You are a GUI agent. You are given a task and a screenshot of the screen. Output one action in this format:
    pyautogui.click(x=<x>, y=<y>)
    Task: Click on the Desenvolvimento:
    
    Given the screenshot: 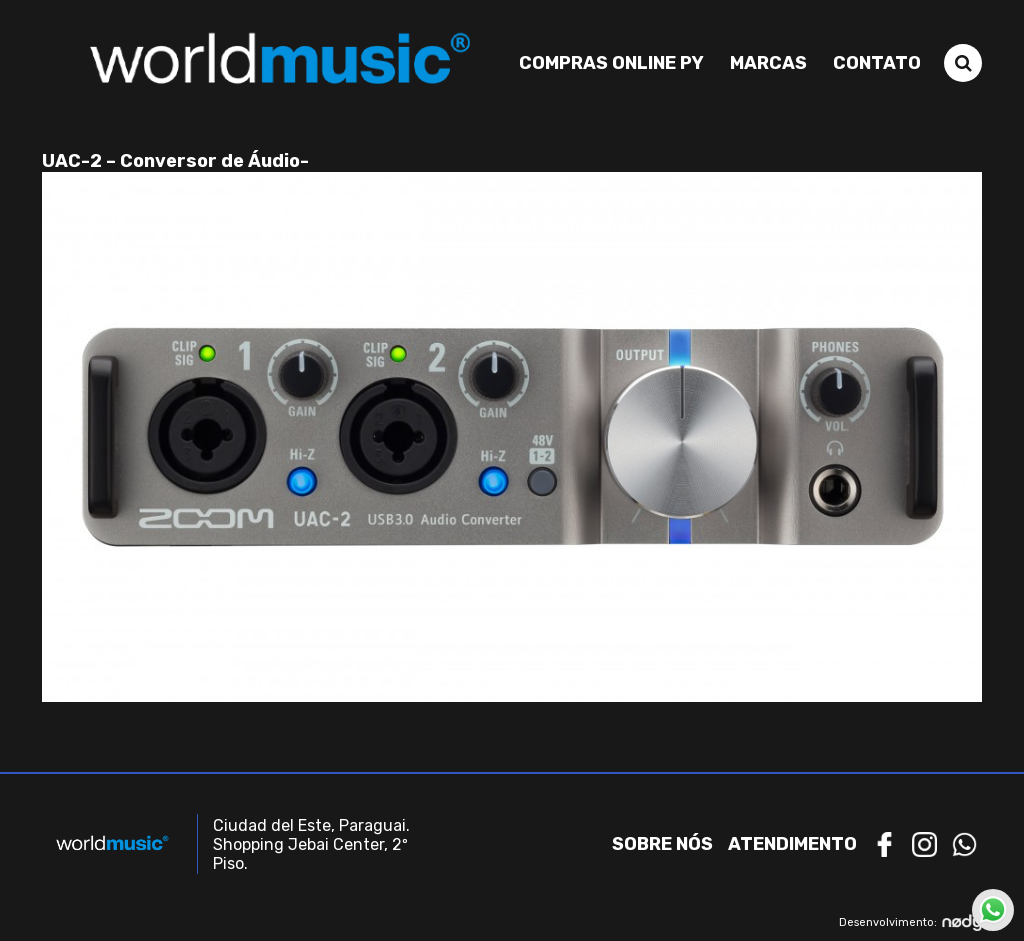 What is the action you would take?
    pyautogui.click(x=910, y=922)
    